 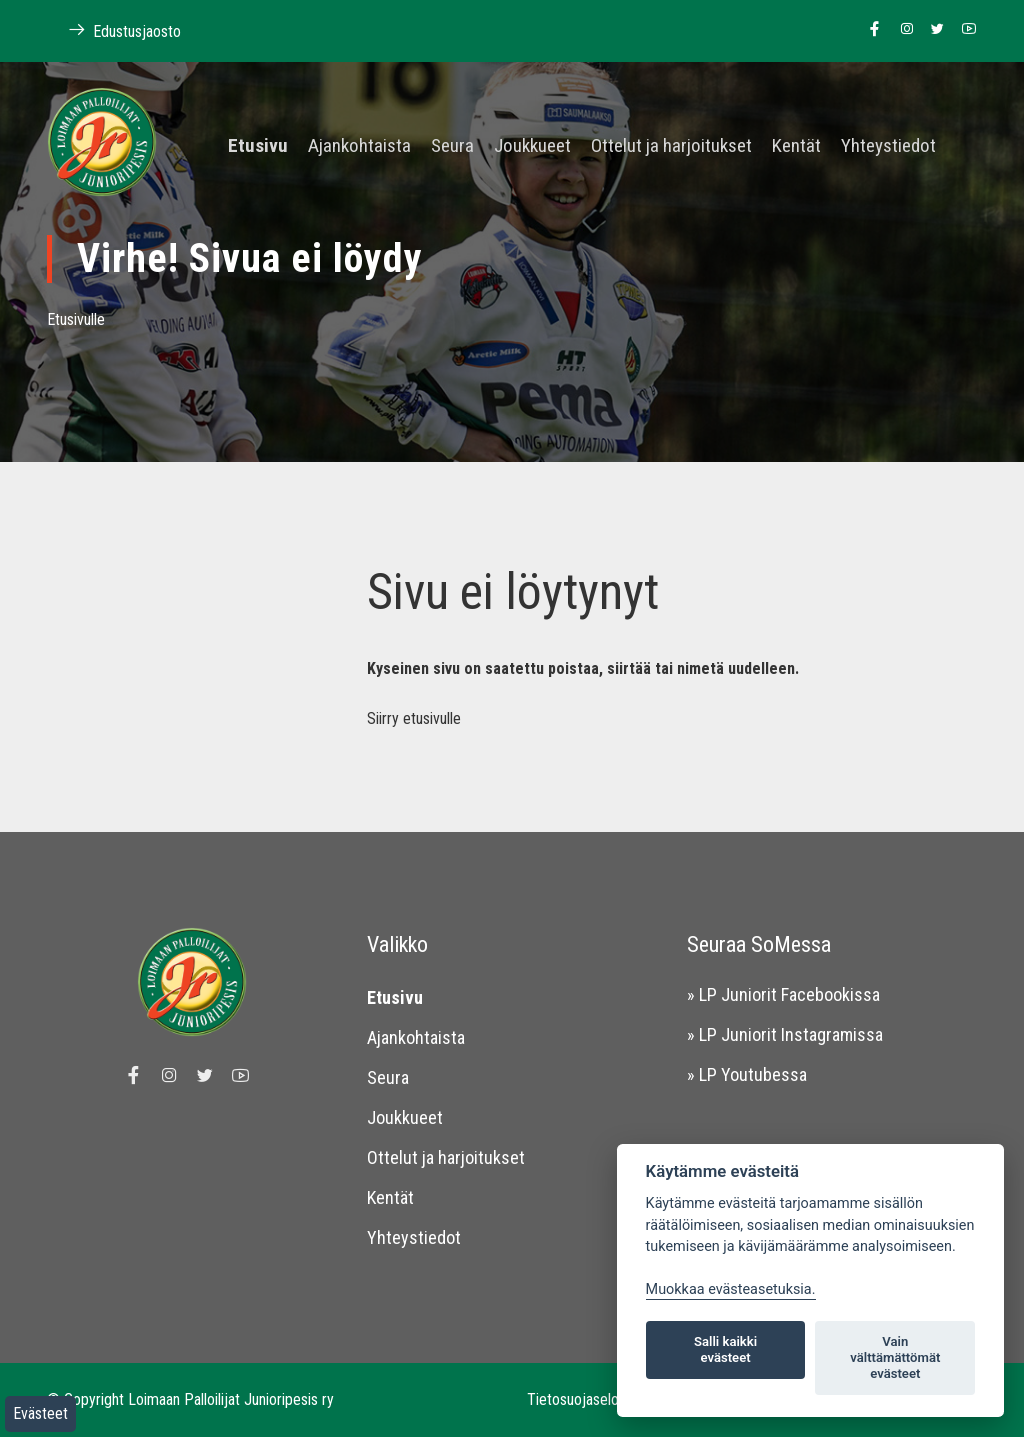 What do you see at coordinates (40, 1413) in the screenshot?
I see `Evästeet` at bounding box center [40, 1413].